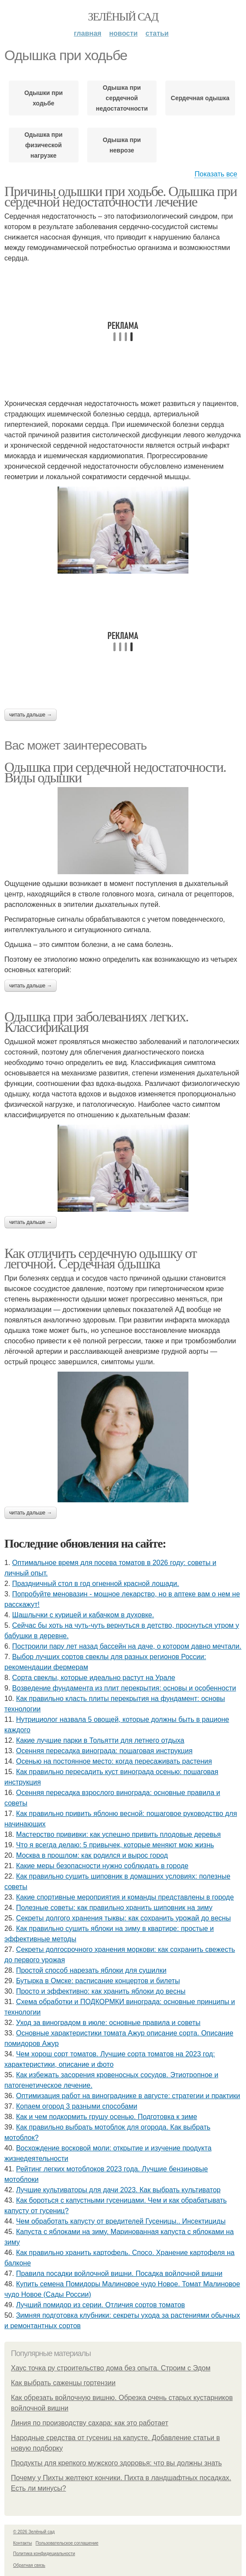 This screenshot has width=246, height=2576. I want to click on Пользовательское соглашение, so click(67, 2543).